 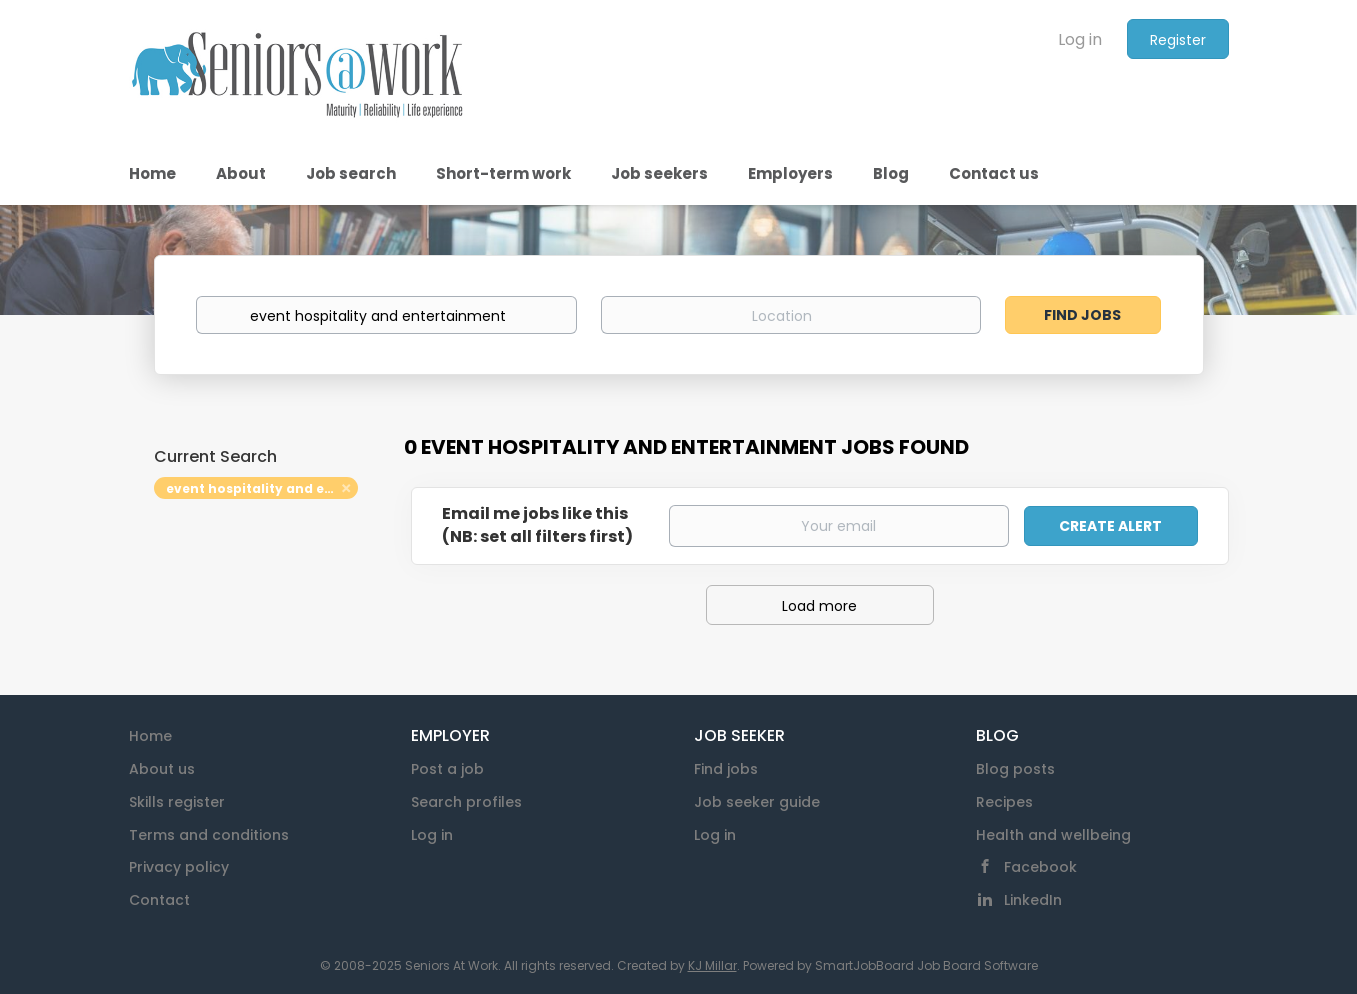 What do you see at coordinates (1040, 867) in the screenshot?
I see `Facebook` at bounding box center [1040, 867].